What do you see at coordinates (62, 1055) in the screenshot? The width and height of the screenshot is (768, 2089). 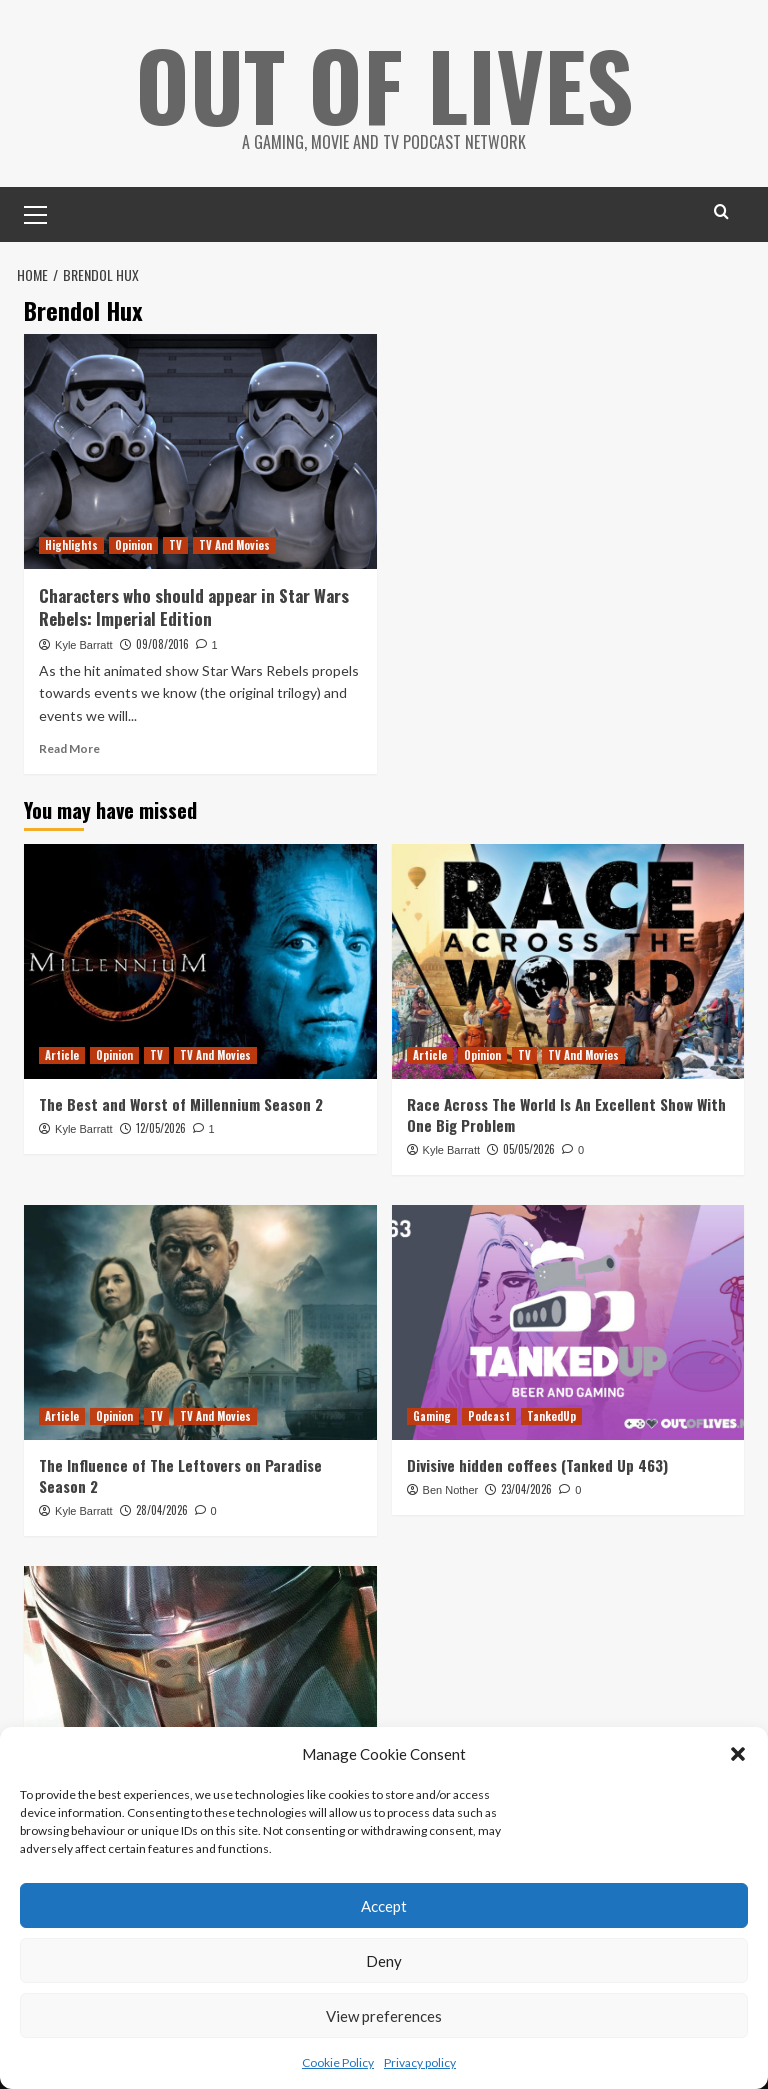 I see `Article [View all posts in Article]` at bounding box center [62, 1055].